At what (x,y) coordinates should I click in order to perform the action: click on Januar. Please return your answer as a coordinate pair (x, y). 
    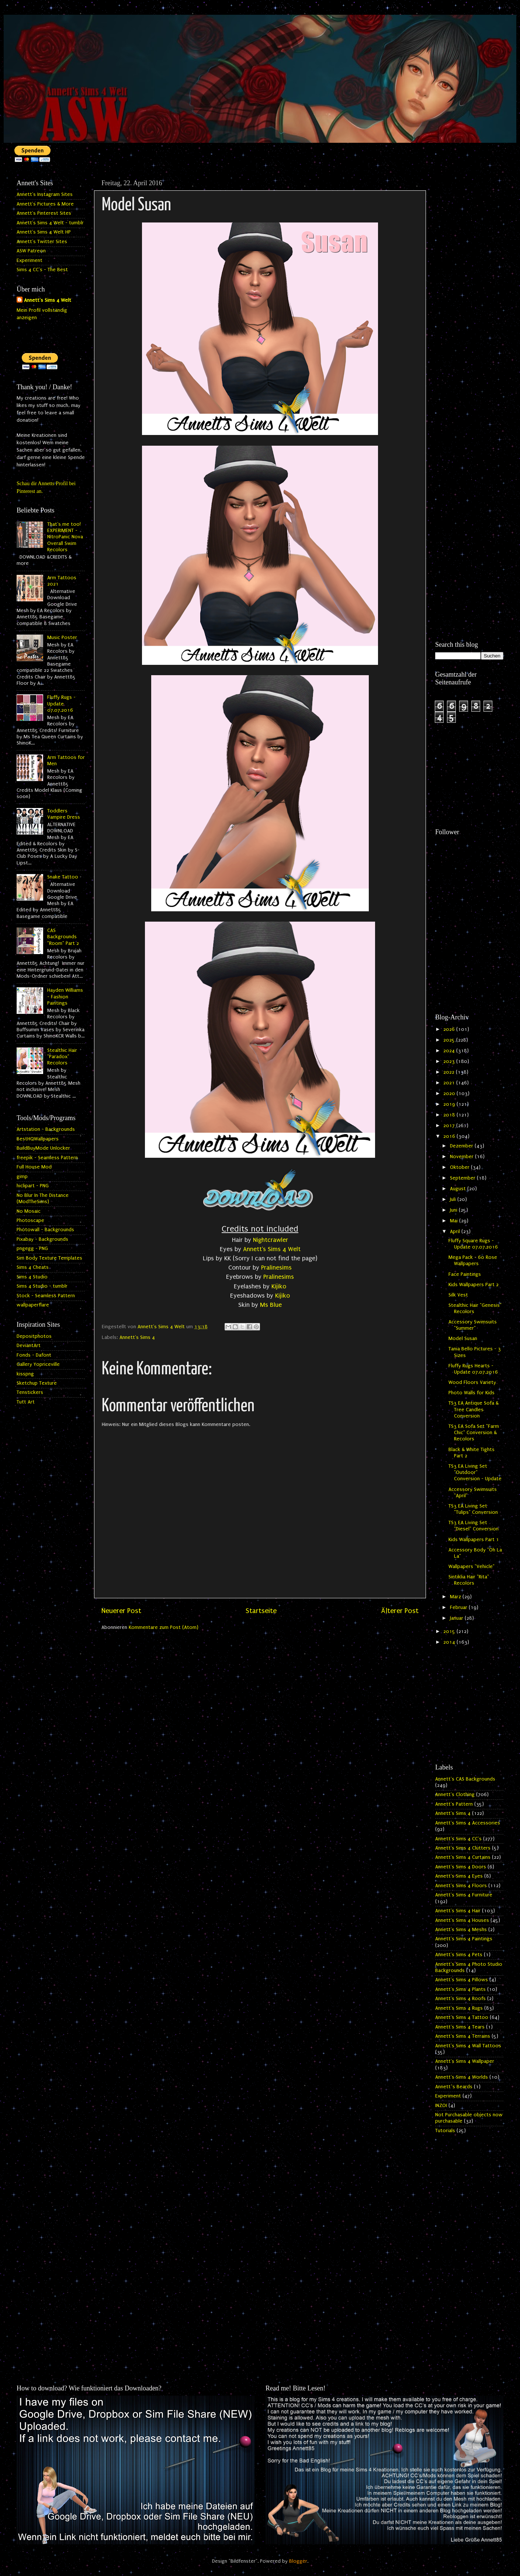
    Looking at the image, I should click on (457, 1618).